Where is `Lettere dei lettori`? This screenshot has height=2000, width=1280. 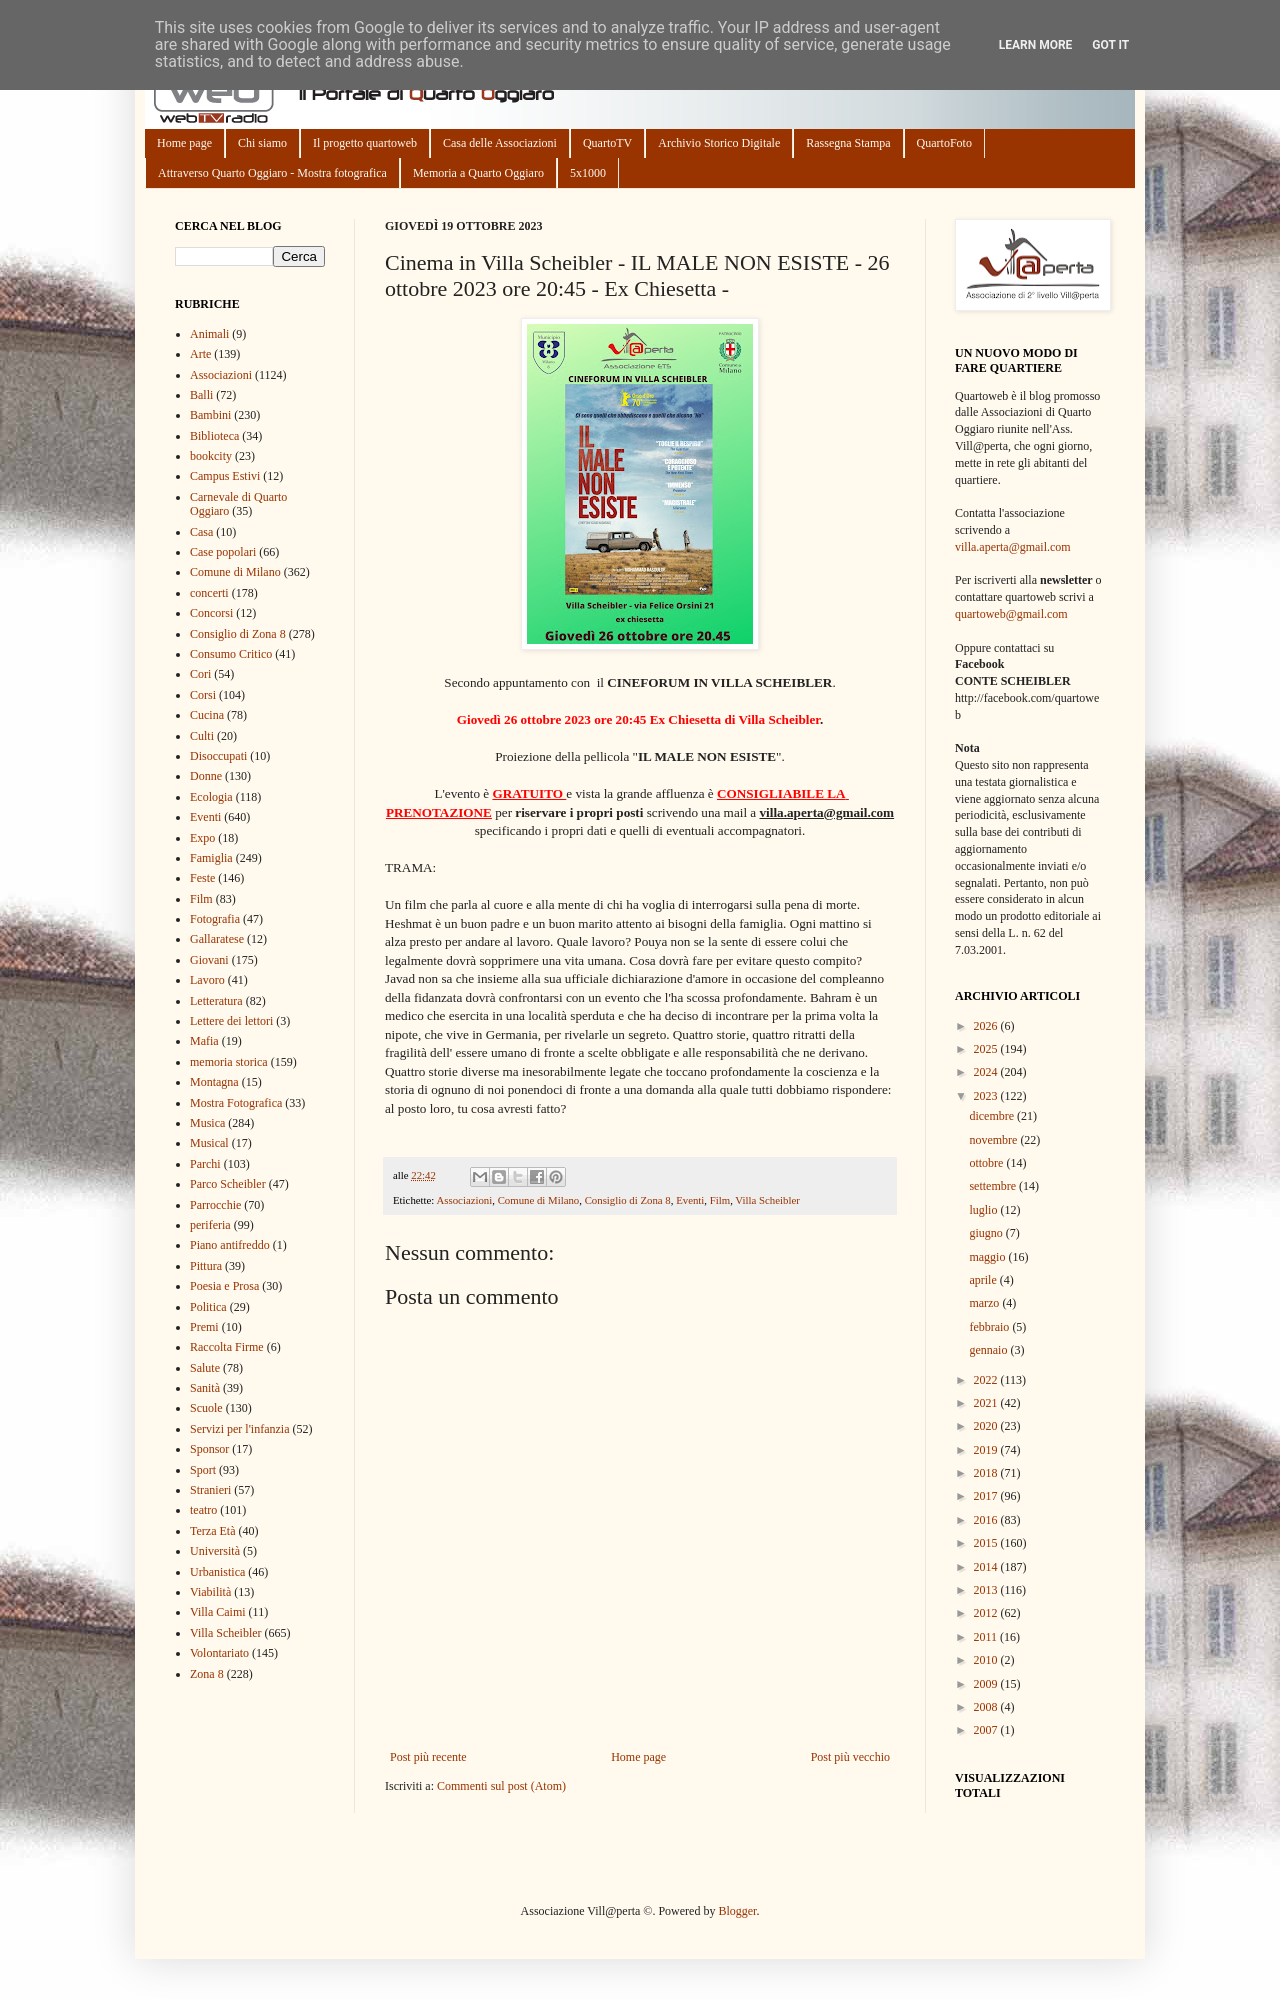 Lettere dei lettori is located at coordinates (231, 1021).